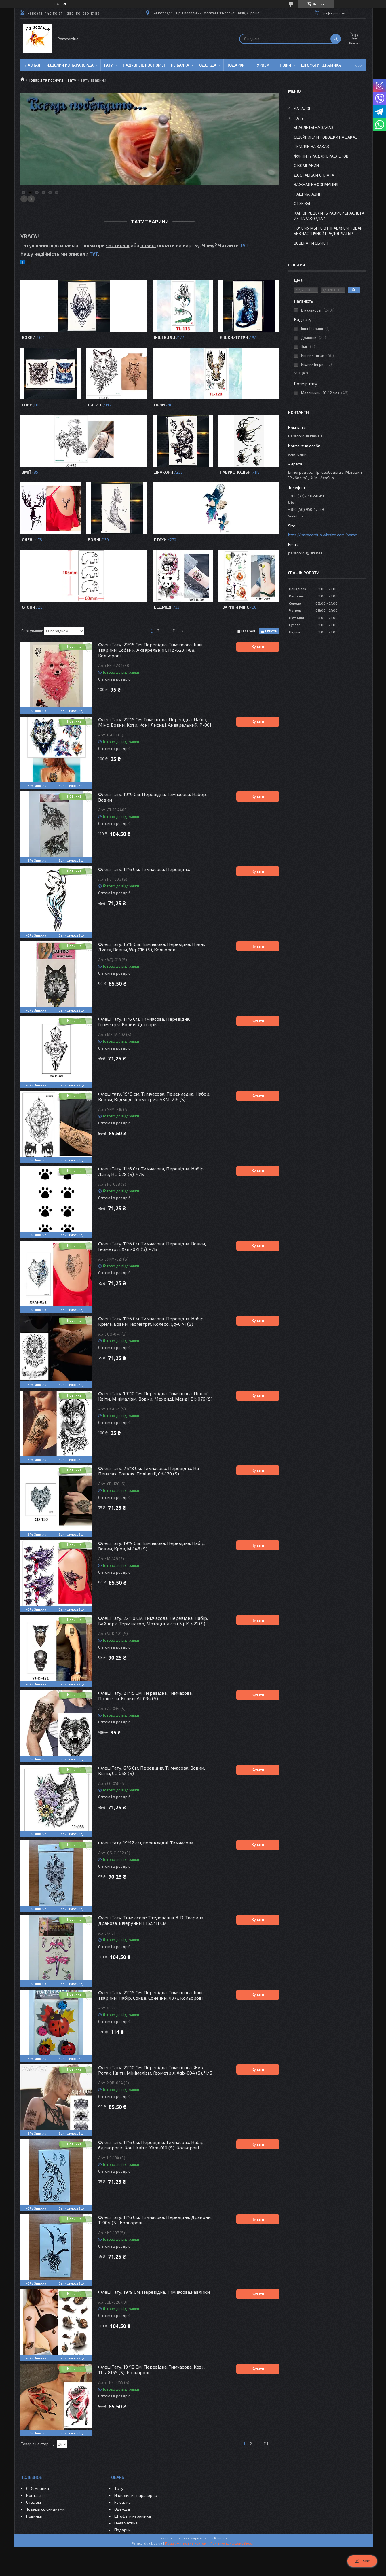 This screenshot has width=386, height=2576. What do you see at coordinates (144, 65) in the screenshot?
I see `Надувные Костюмы` at bounding box center [144, 65].